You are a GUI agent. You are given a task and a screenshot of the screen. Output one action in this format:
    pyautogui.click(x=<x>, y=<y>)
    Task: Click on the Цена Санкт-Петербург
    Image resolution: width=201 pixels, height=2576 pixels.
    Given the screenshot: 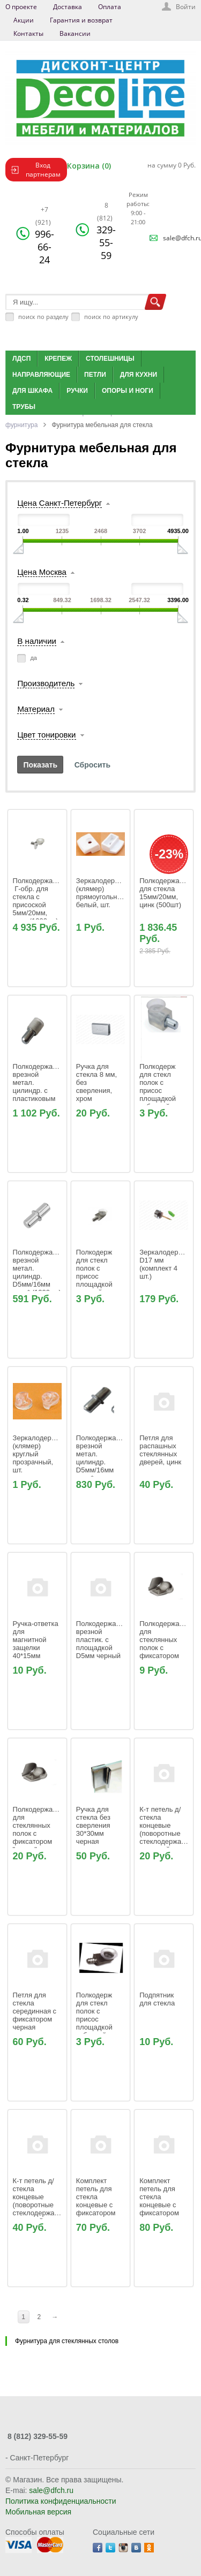 What is the action you would take?
    pyautogui.click(x=59, y=502)
    